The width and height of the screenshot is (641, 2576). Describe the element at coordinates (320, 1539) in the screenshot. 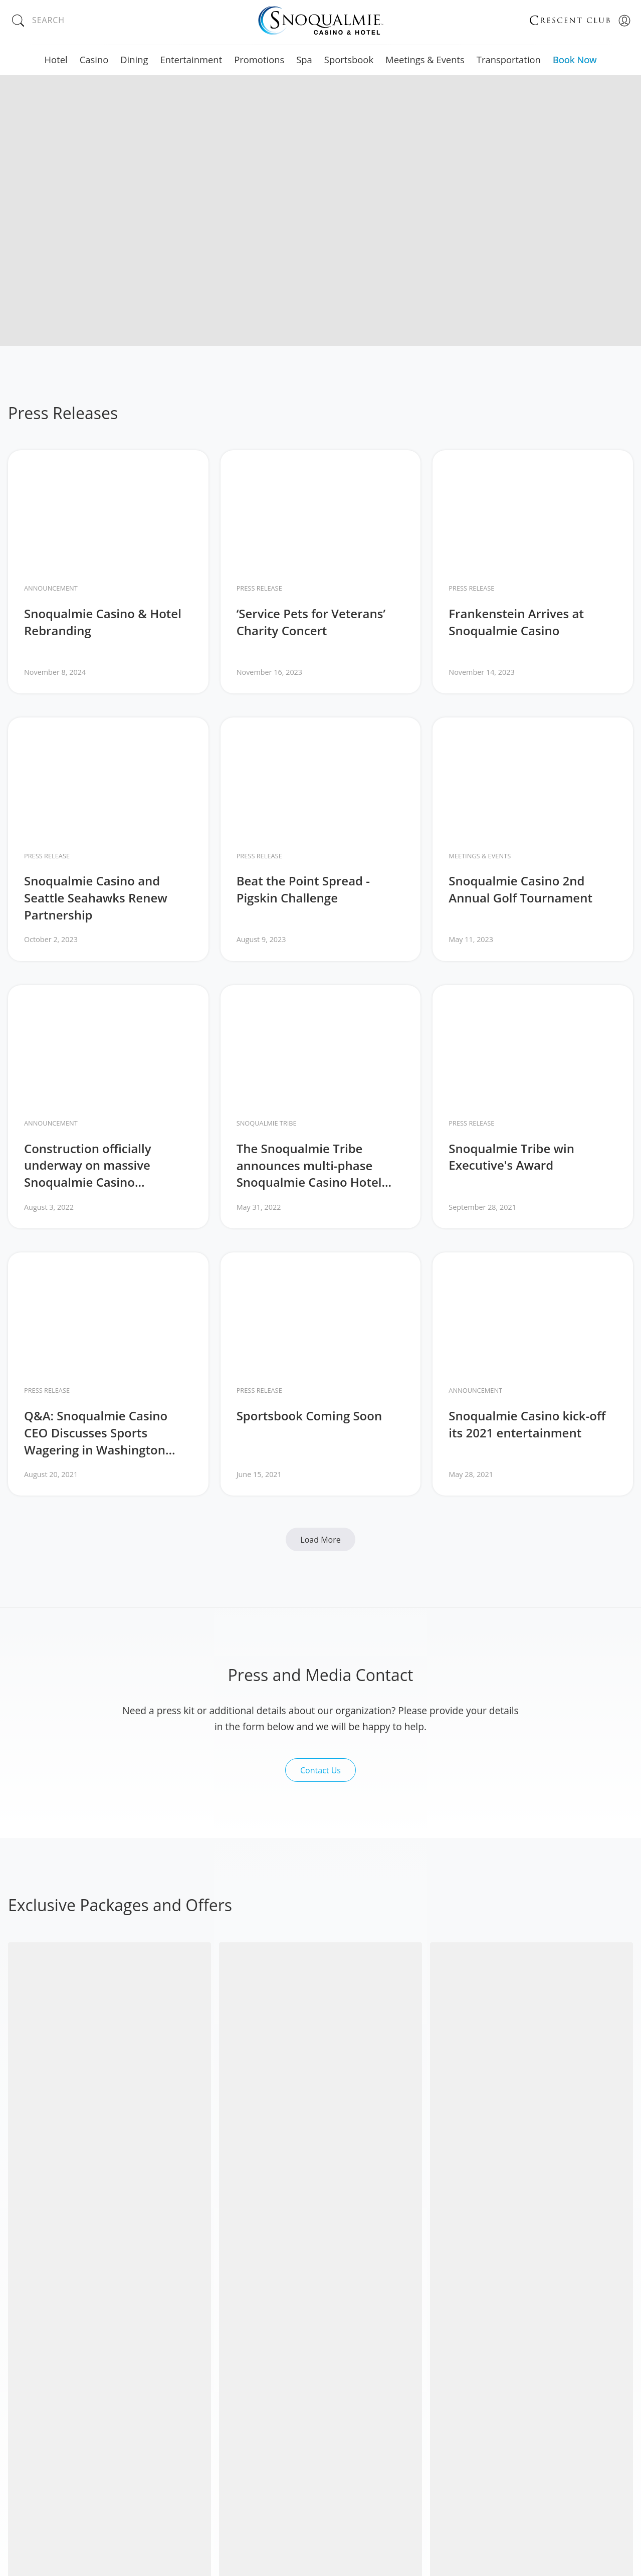

I see `Load More` at that location.